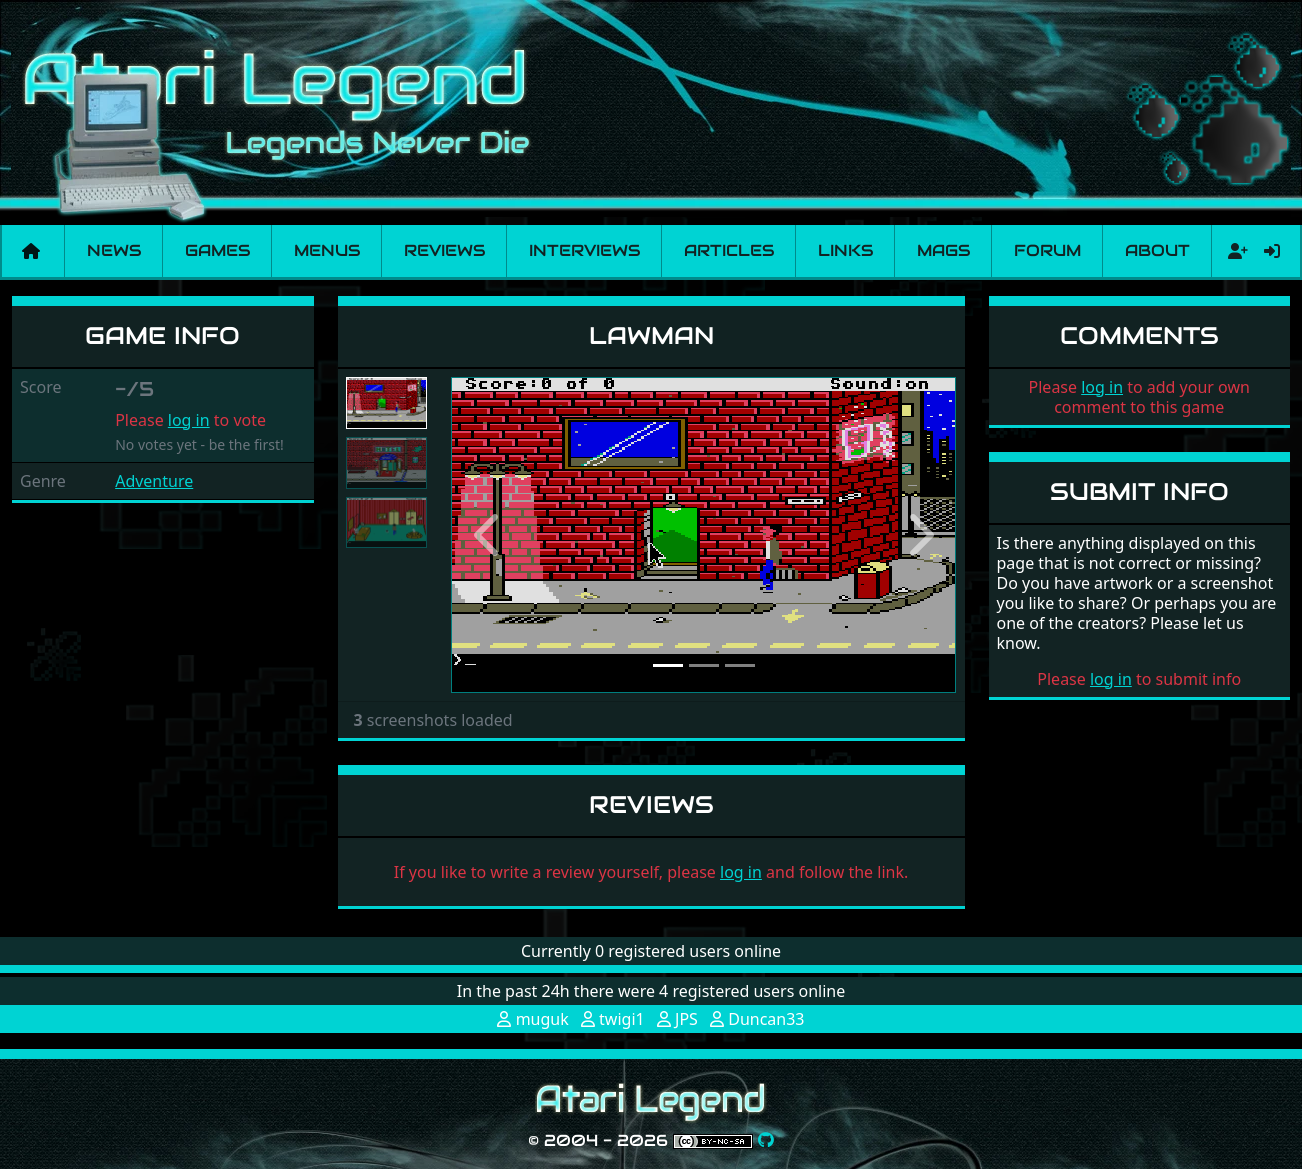 This screenshot has width=1302, height=1169. I want to click on Links, so click(845, 250).